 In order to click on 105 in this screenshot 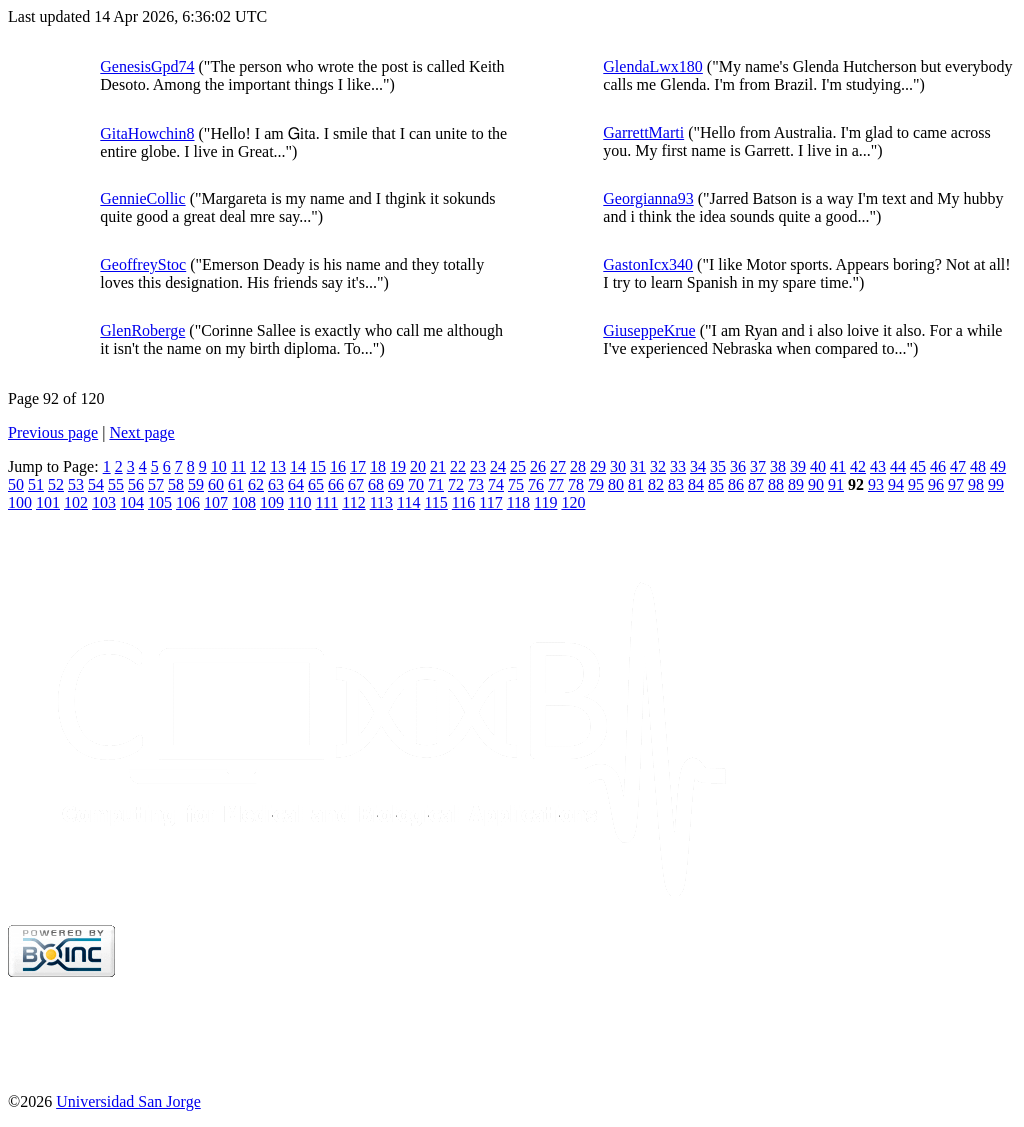, I will do `click(160, 502)`.